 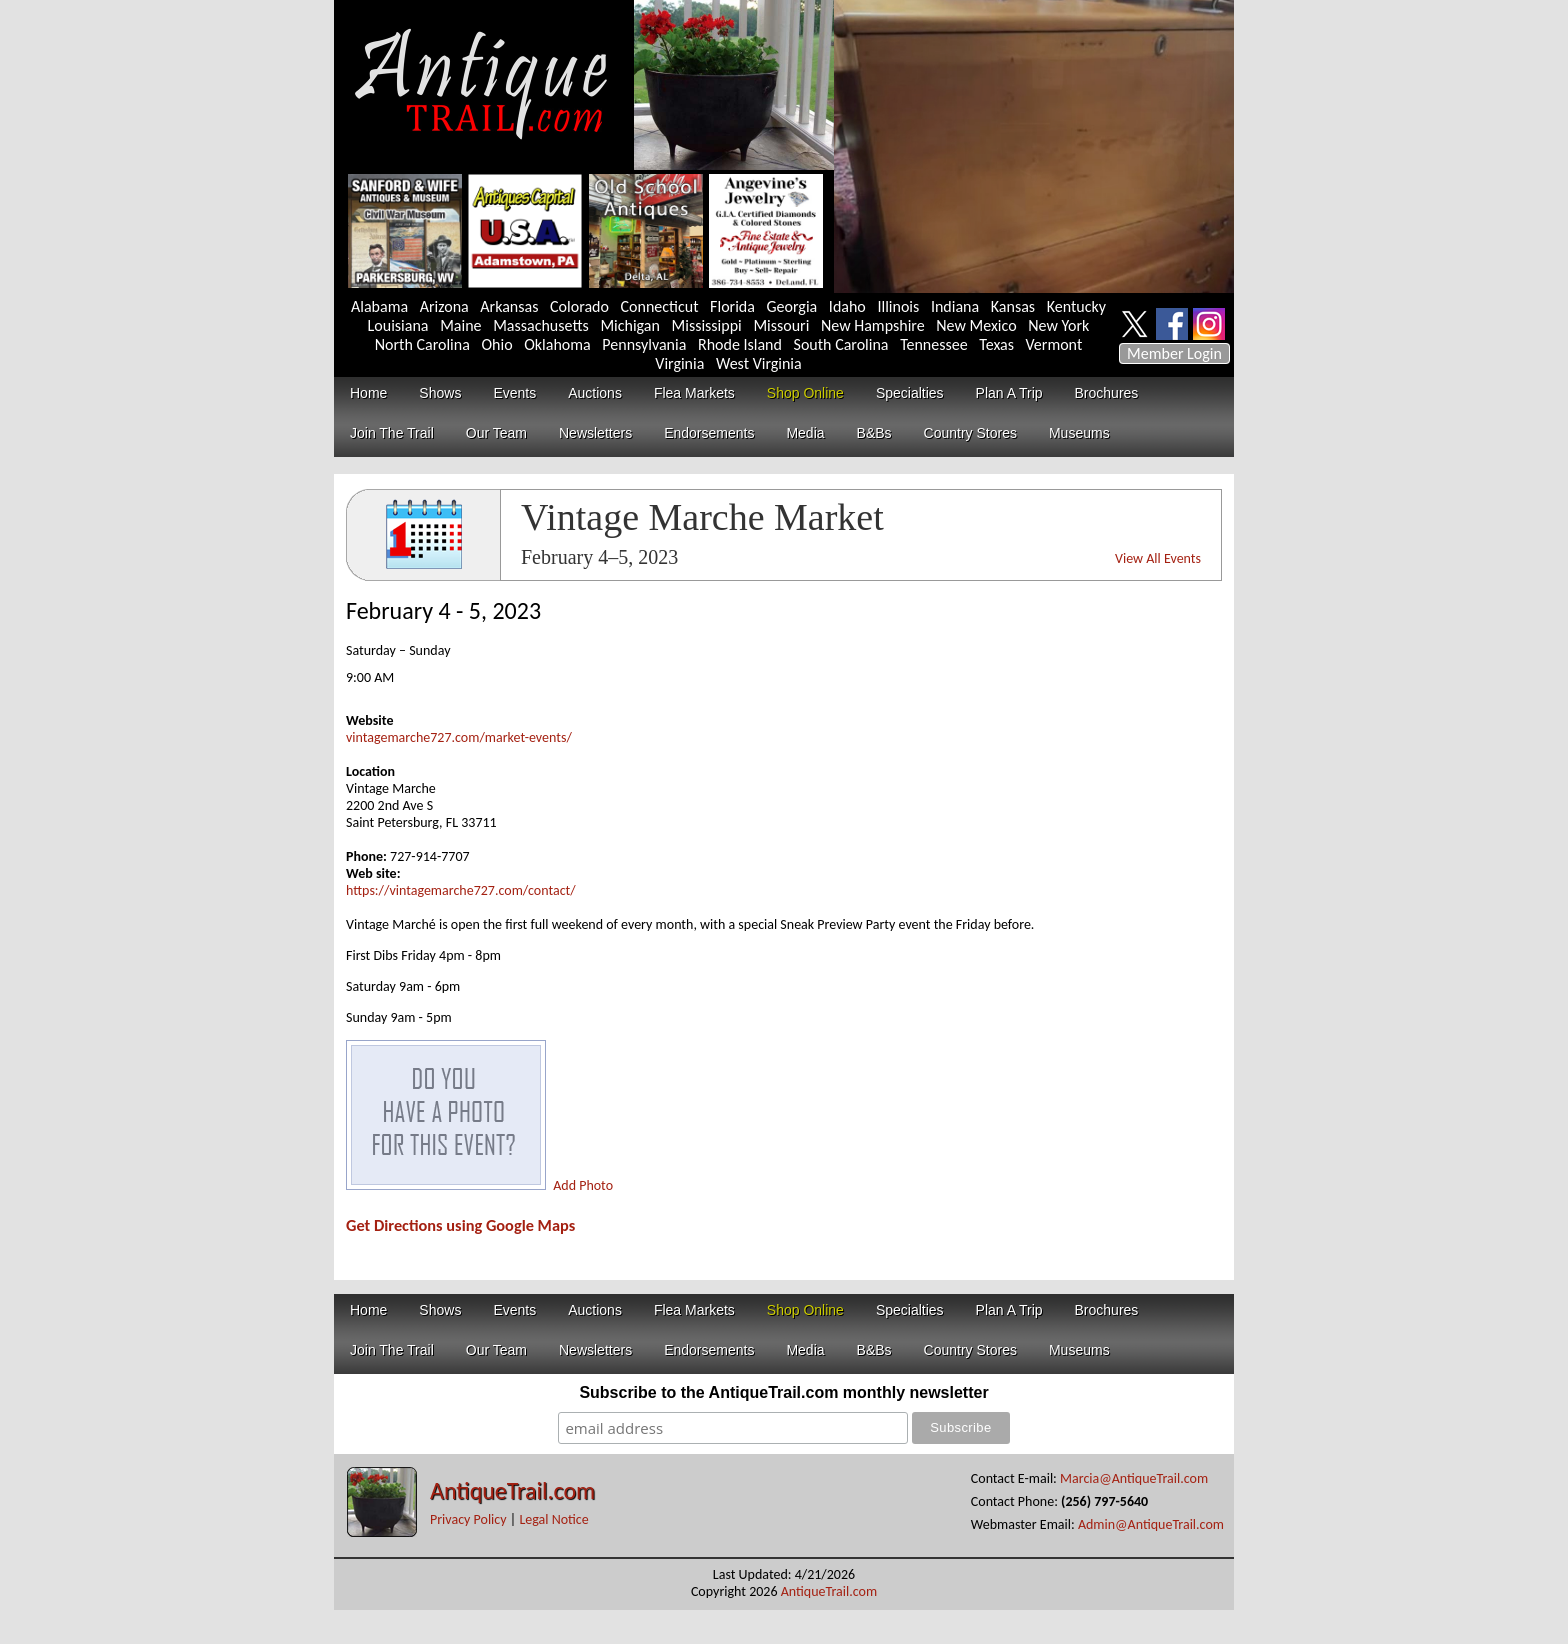 I want to click on Add Photo, so click(x=583, y=1185).